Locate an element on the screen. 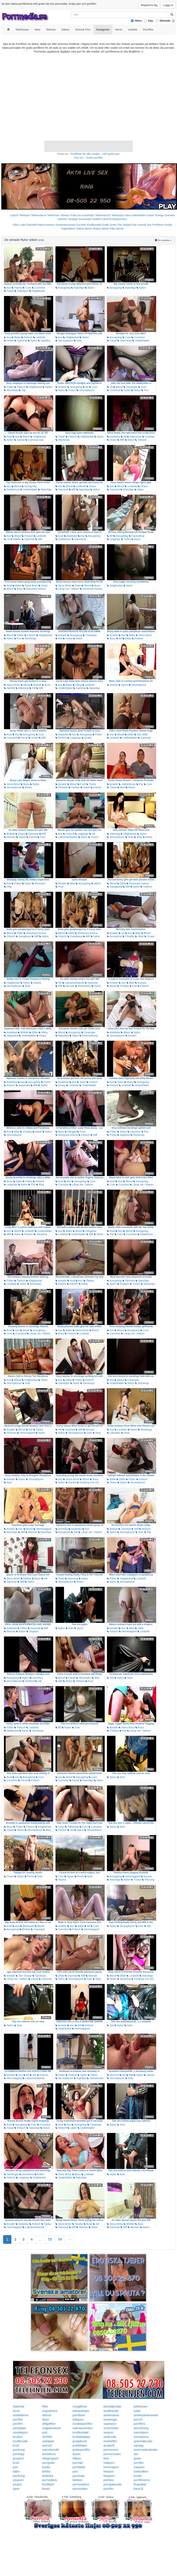 Image resolution: width=177 pixels, height=2576 pixels. Klubb6 is located at coordinates (96, 219).